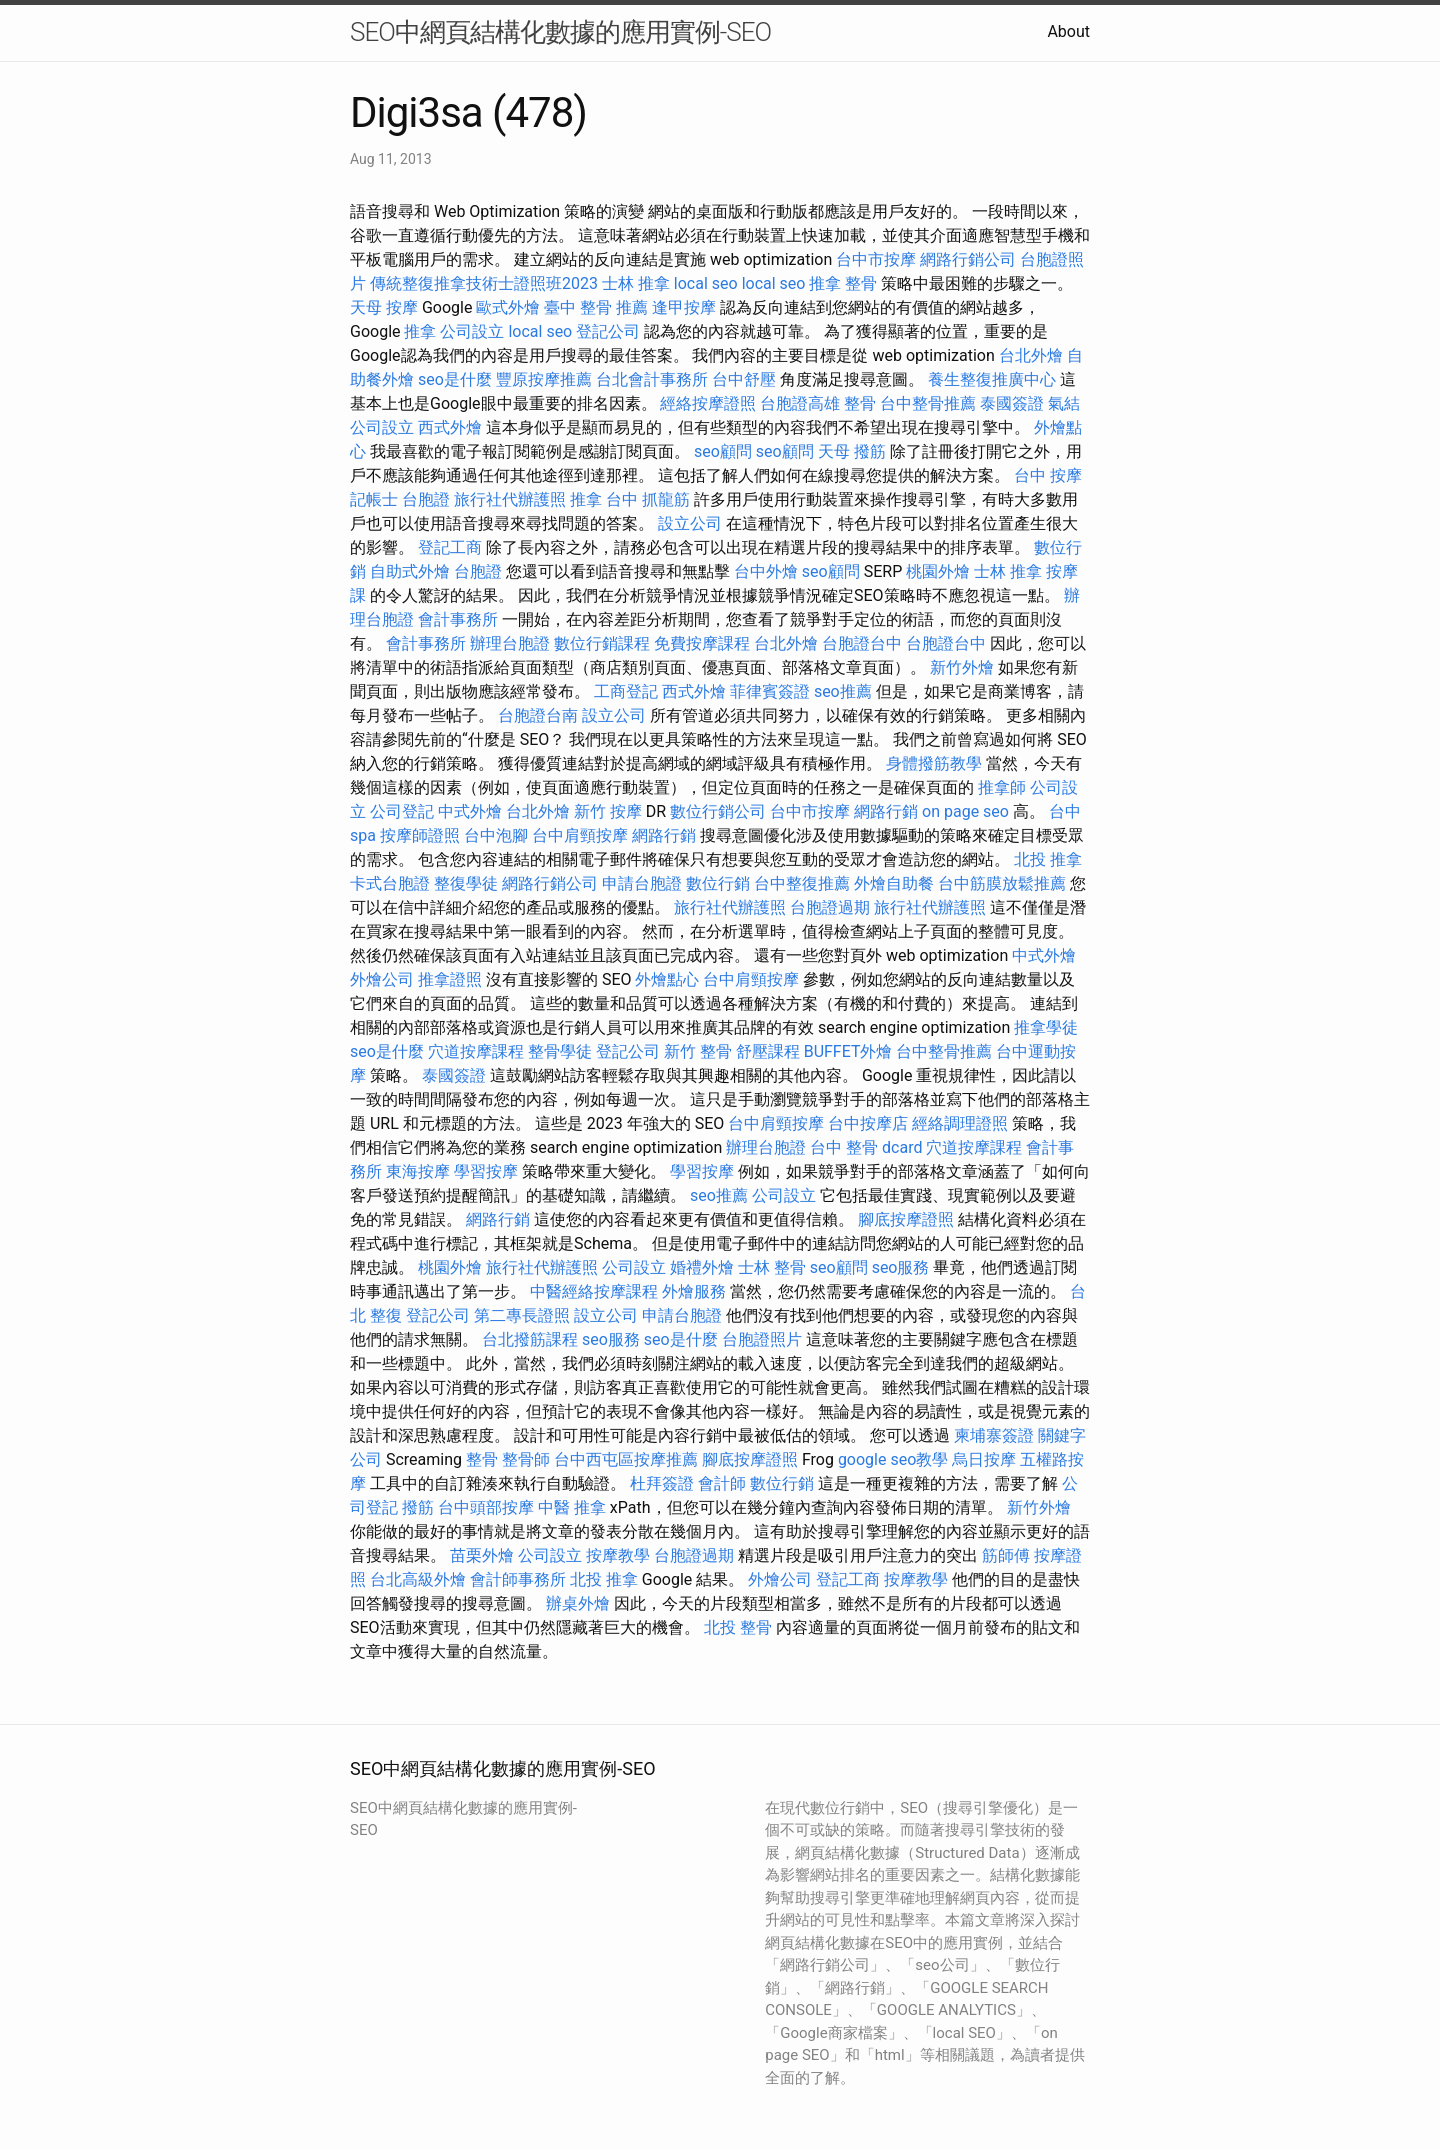  Describe the element at coordinates (928, 403) in the screenshot. I see `台中整骨推薦` at that location.